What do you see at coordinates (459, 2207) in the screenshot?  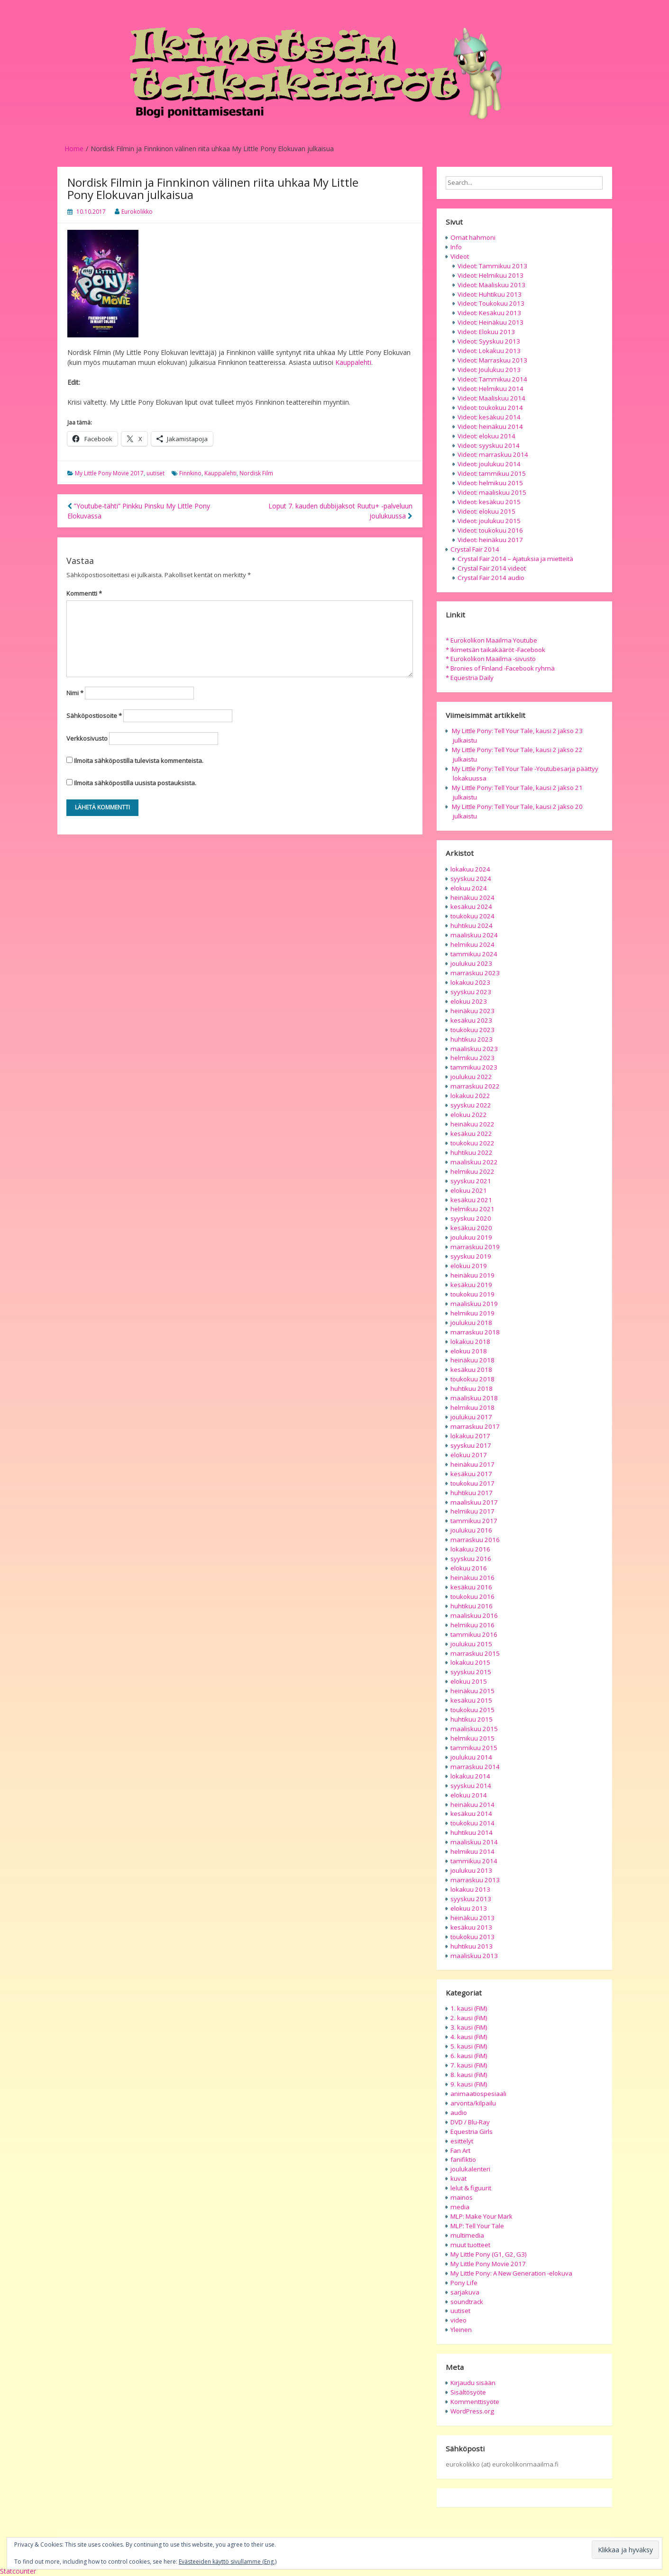 I see `media` at bounding box center [459, 2207].